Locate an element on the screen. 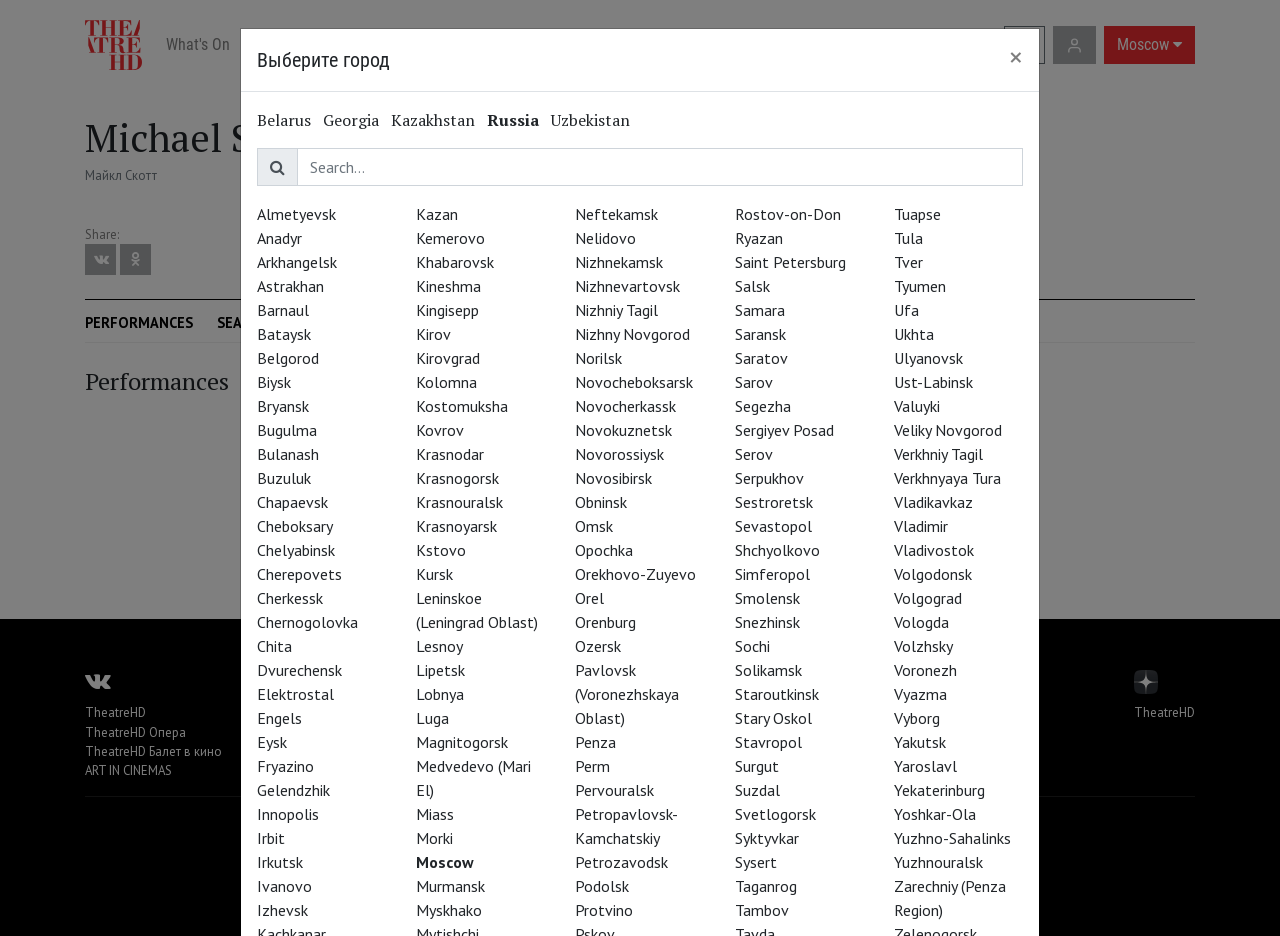 This screenshot has height=936, width=1280. Tula is located at coordinates (908, 238).